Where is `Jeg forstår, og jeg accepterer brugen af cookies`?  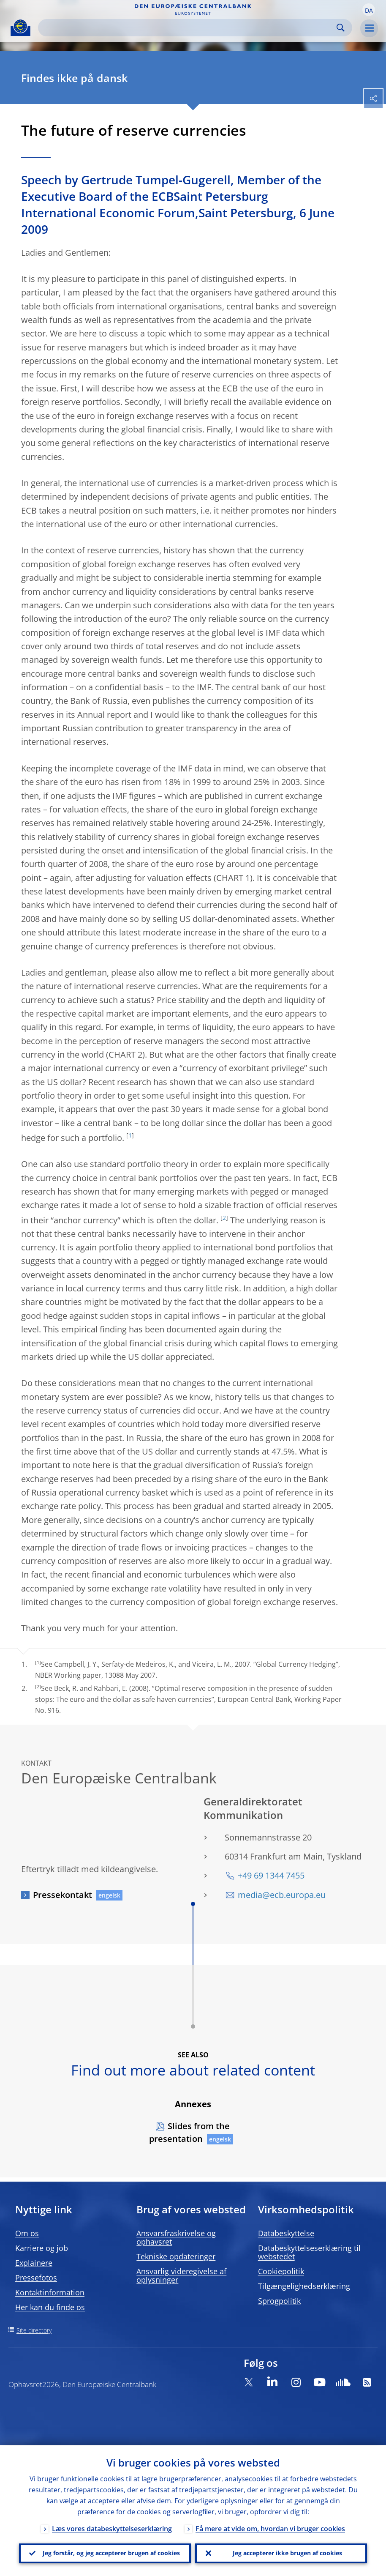
Jeg forstår, og jeg accepterer brugen af cookies is located at coordinates (111, 2553).